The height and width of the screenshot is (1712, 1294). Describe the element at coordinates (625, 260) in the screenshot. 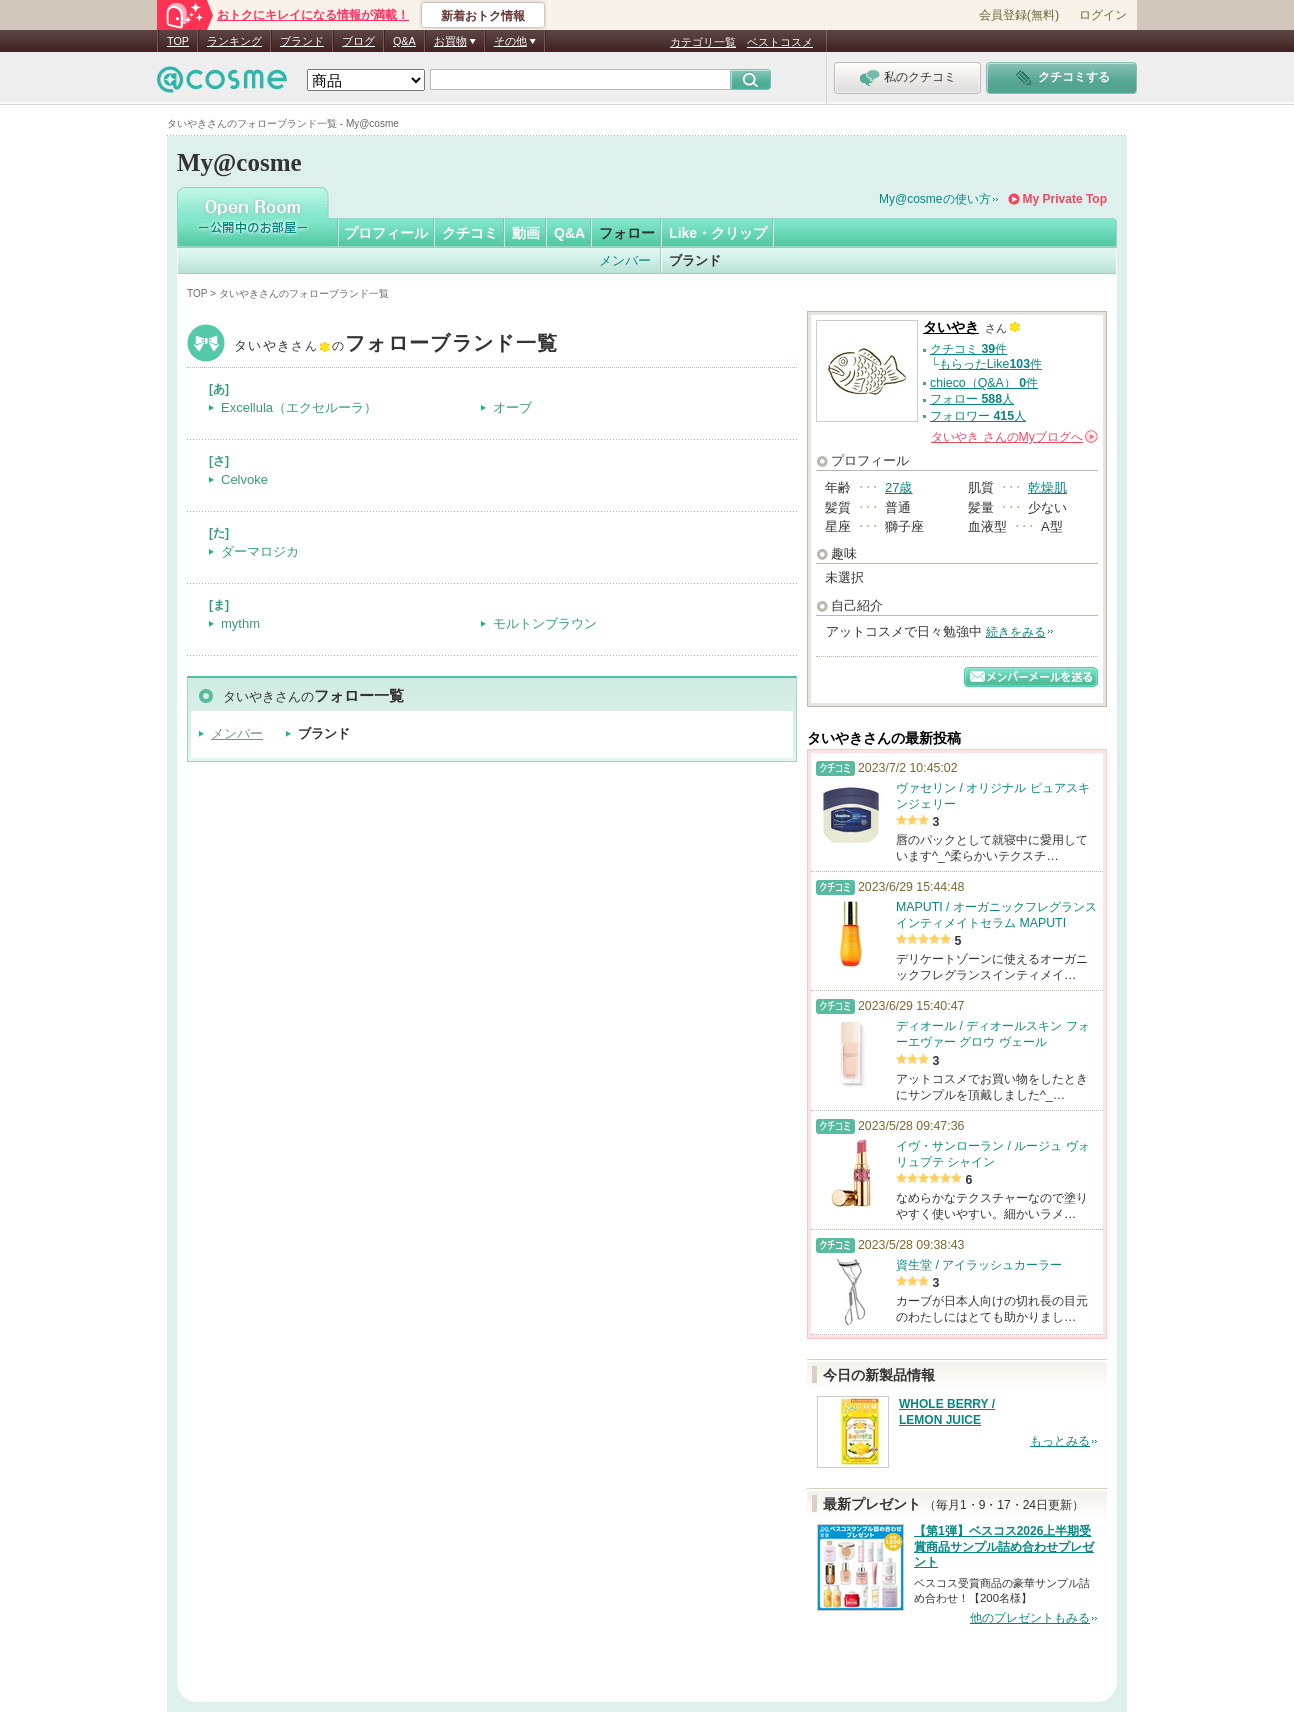

I see `メンバー` at that location.